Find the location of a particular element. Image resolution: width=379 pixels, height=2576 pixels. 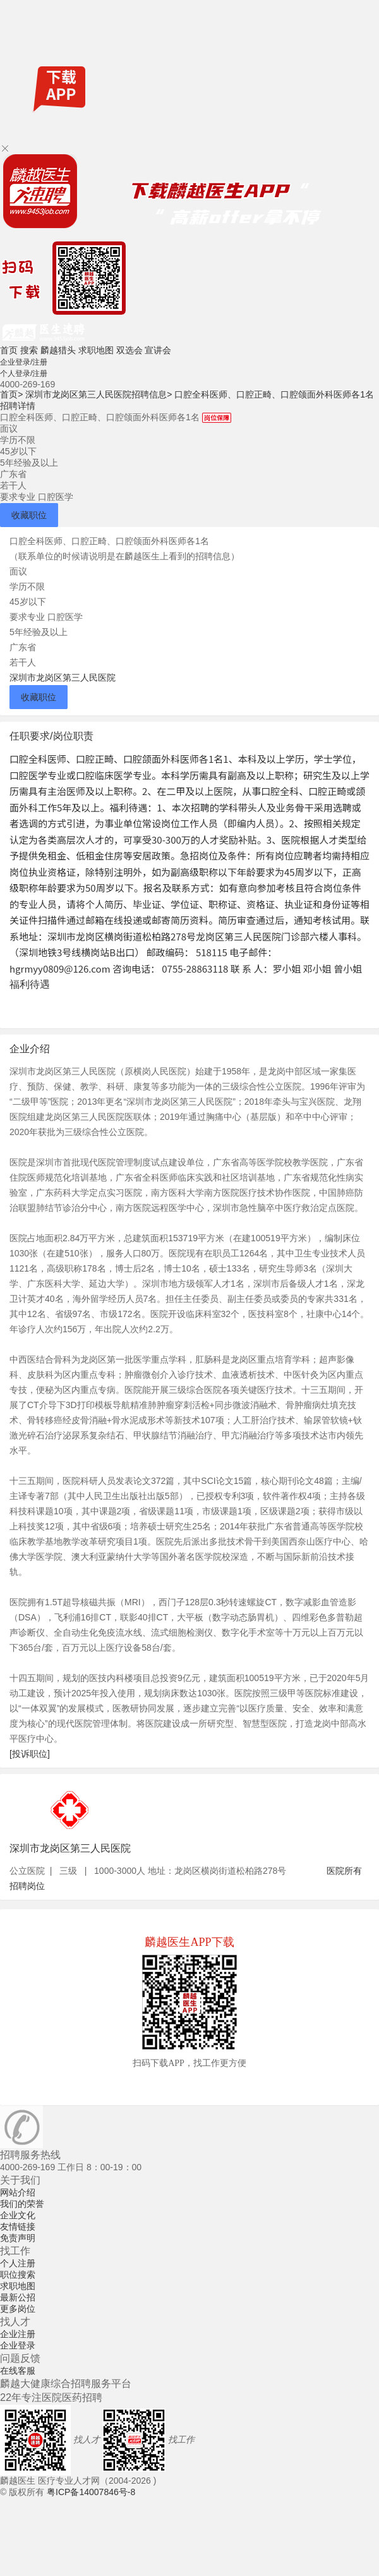

我们的荣誉 is located at coordinates (22, 2204).